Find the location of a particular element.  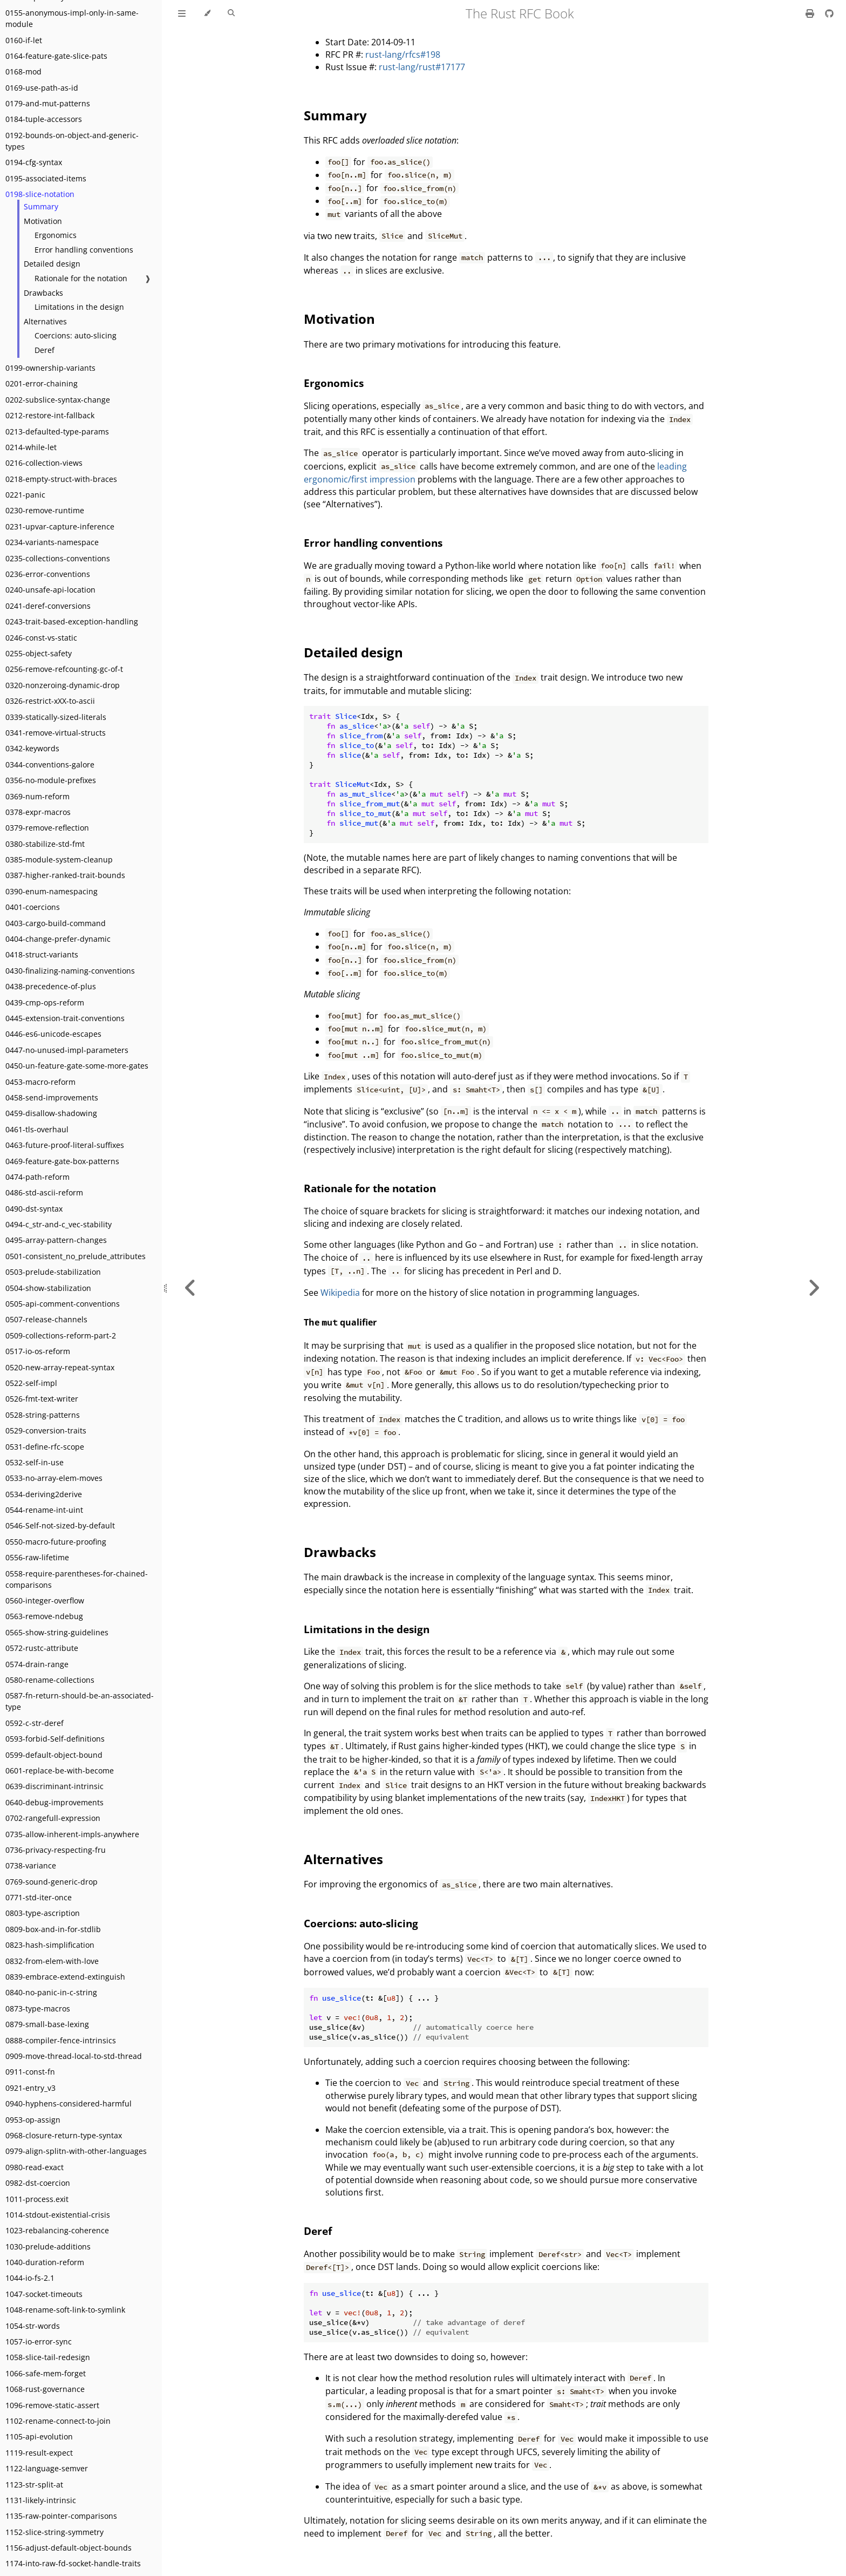

0529-conversion-traits is located at coordinates (45, 1430).